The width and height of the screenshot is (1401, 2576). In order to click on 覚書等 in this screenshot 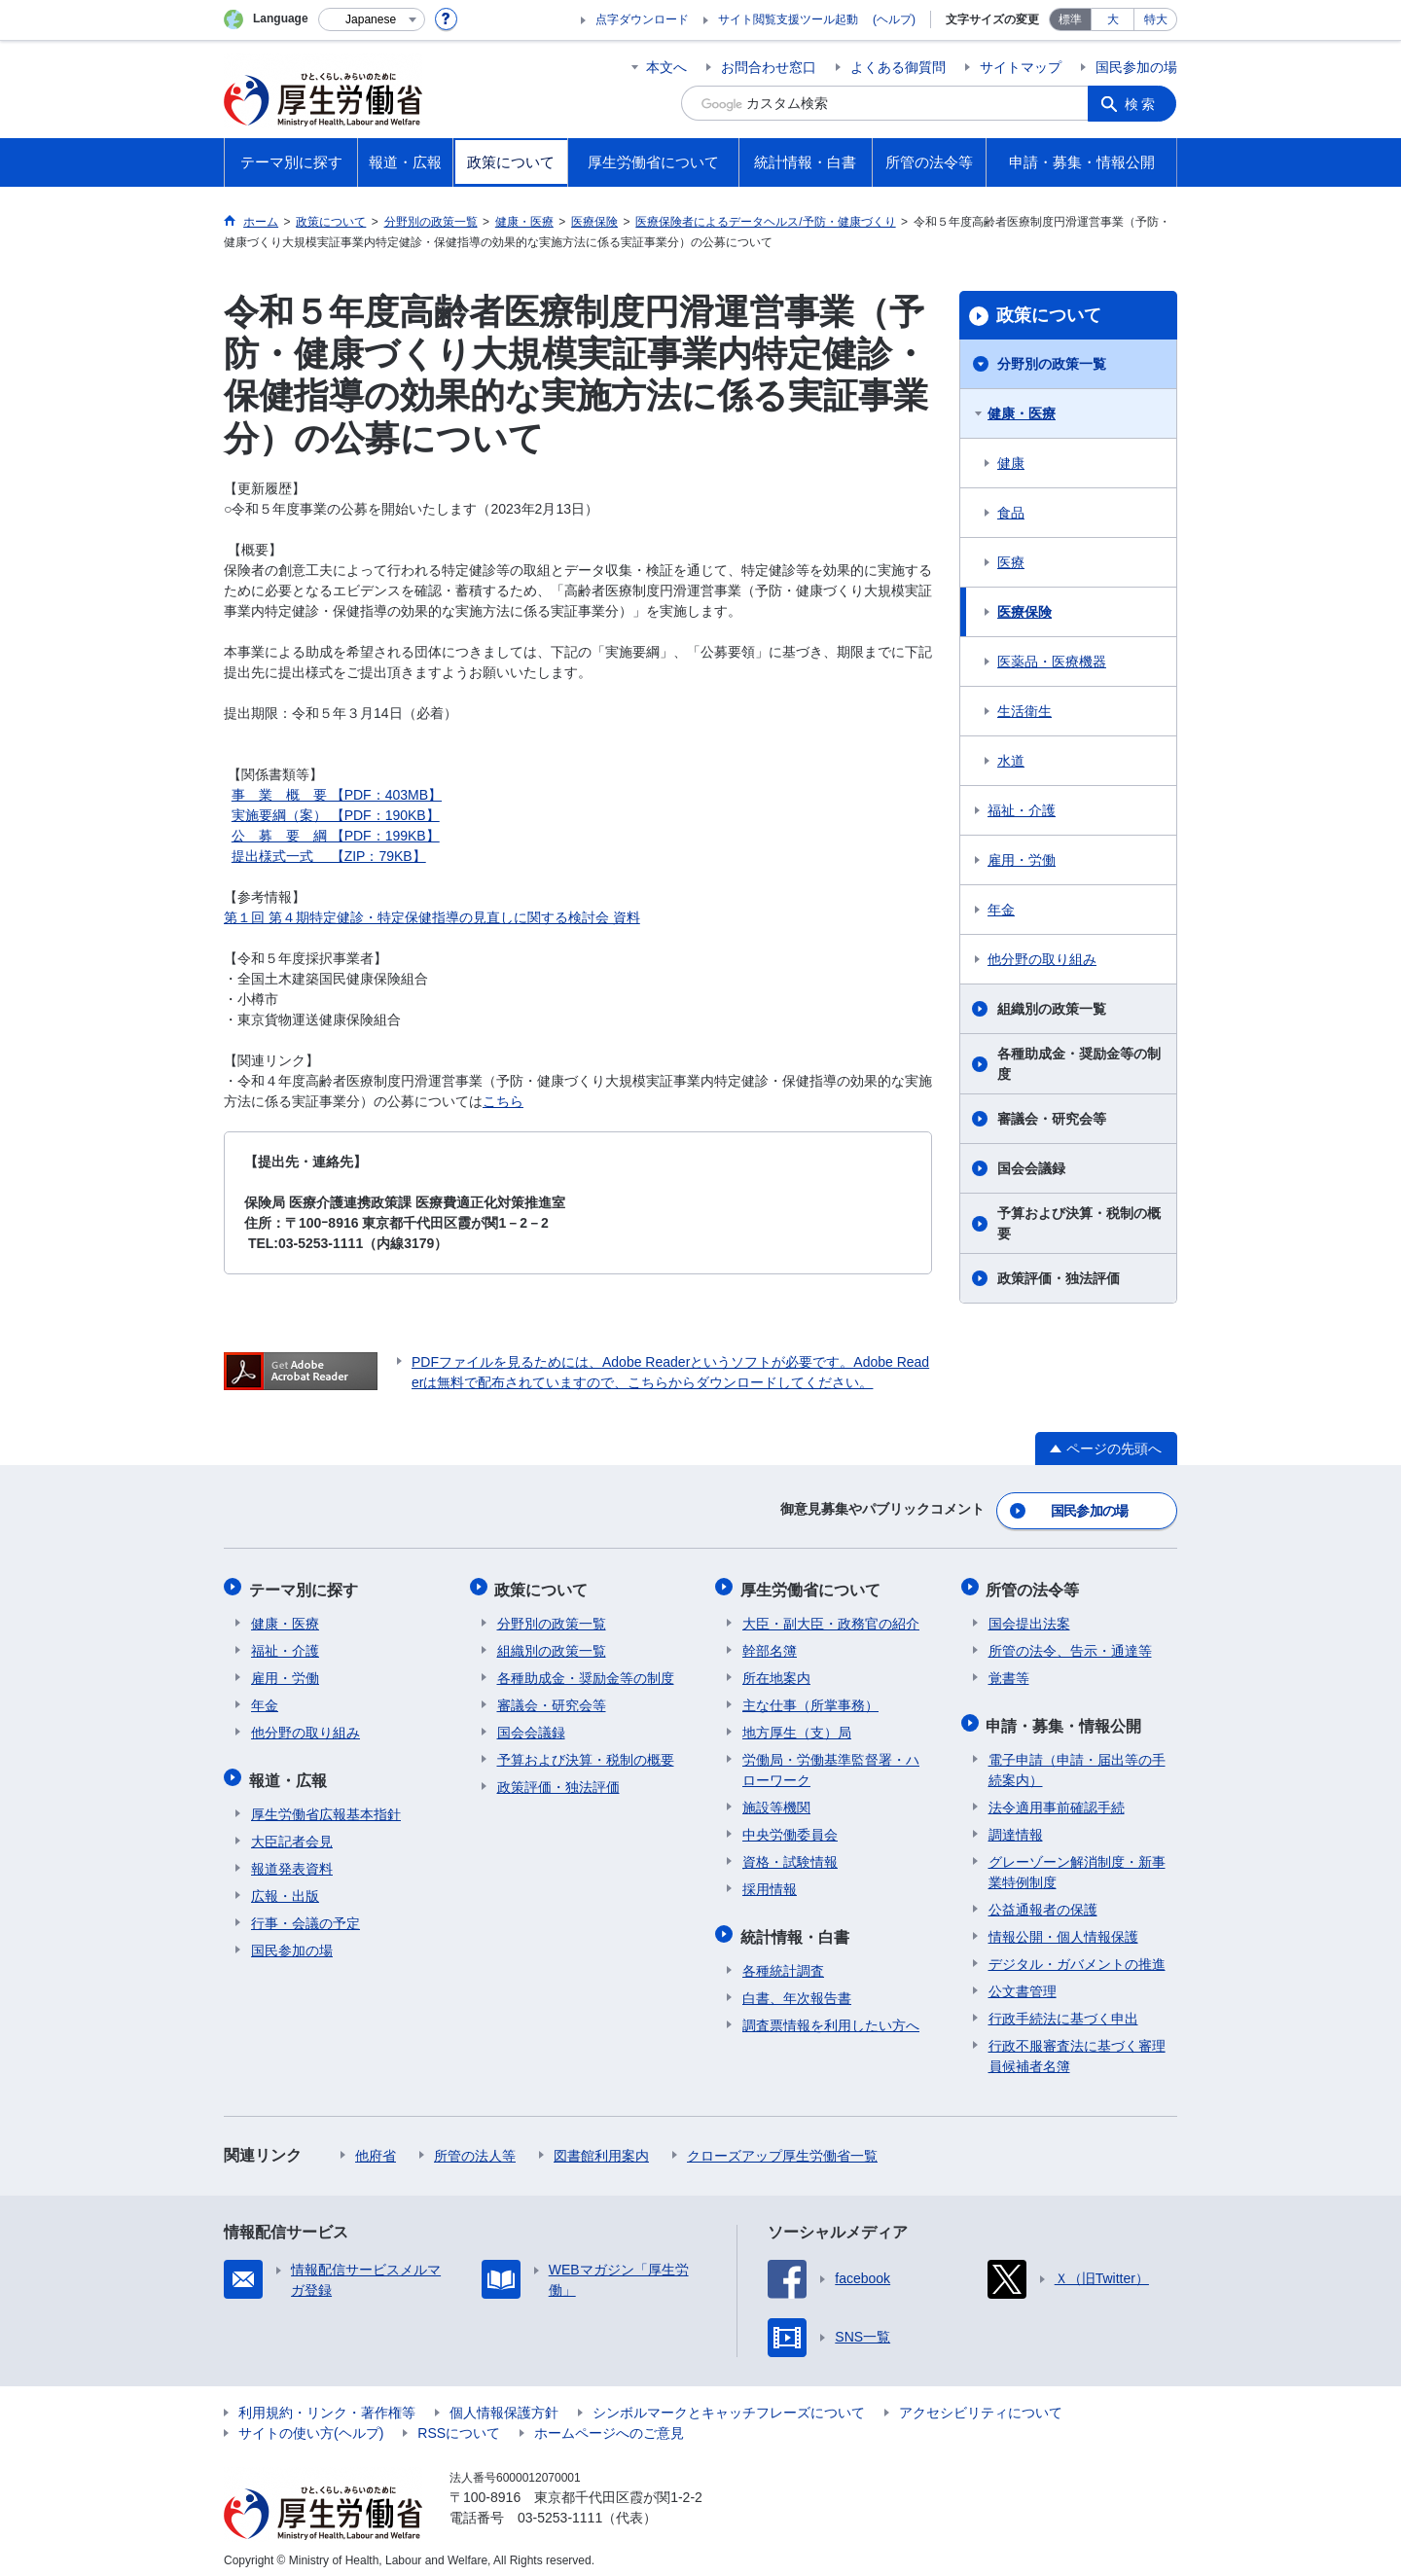, I will do `click(1008, 1672)`.